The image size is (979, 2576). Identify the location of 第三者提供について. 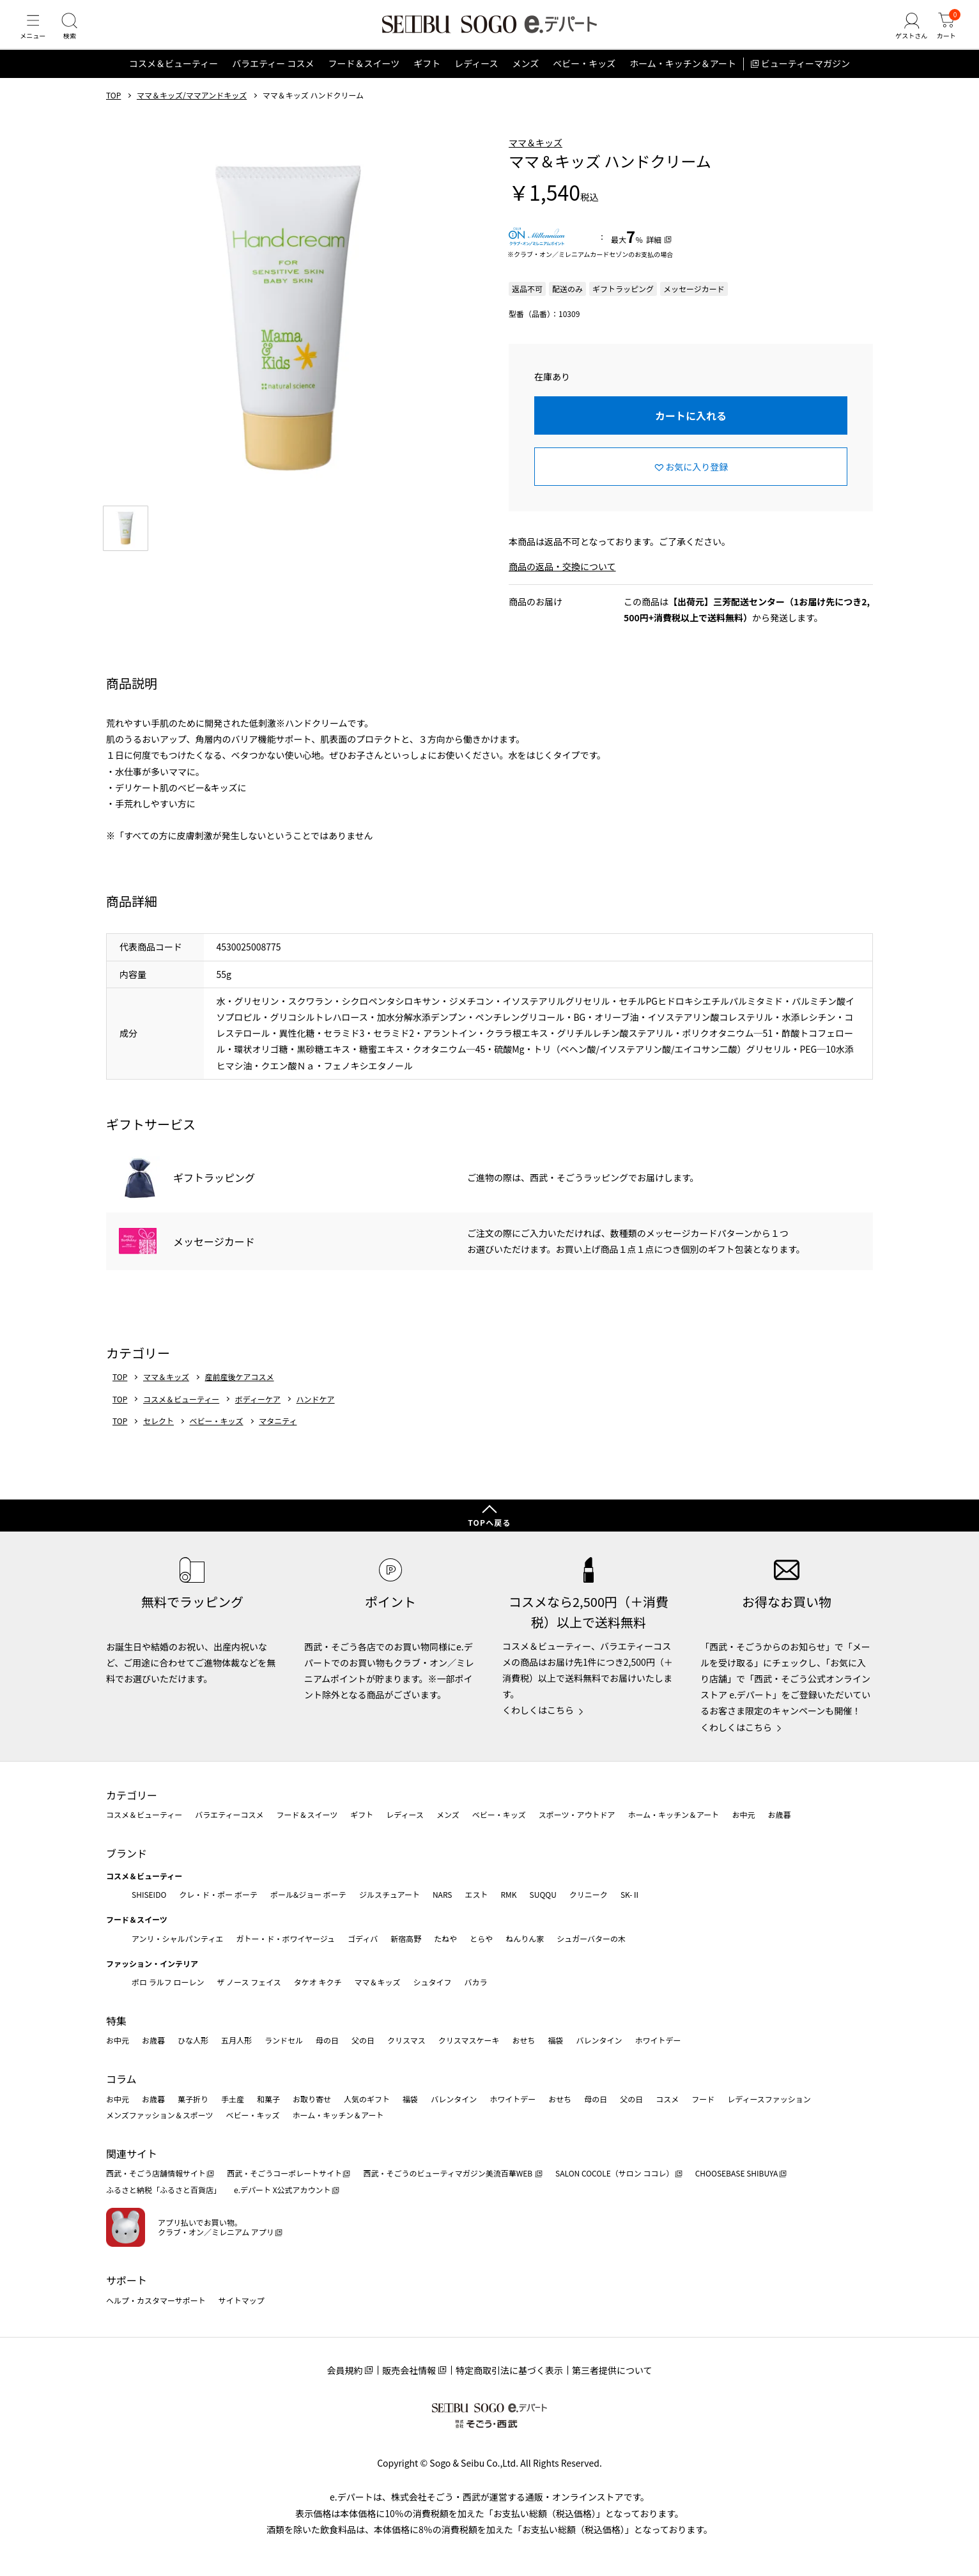
(612, 2370).